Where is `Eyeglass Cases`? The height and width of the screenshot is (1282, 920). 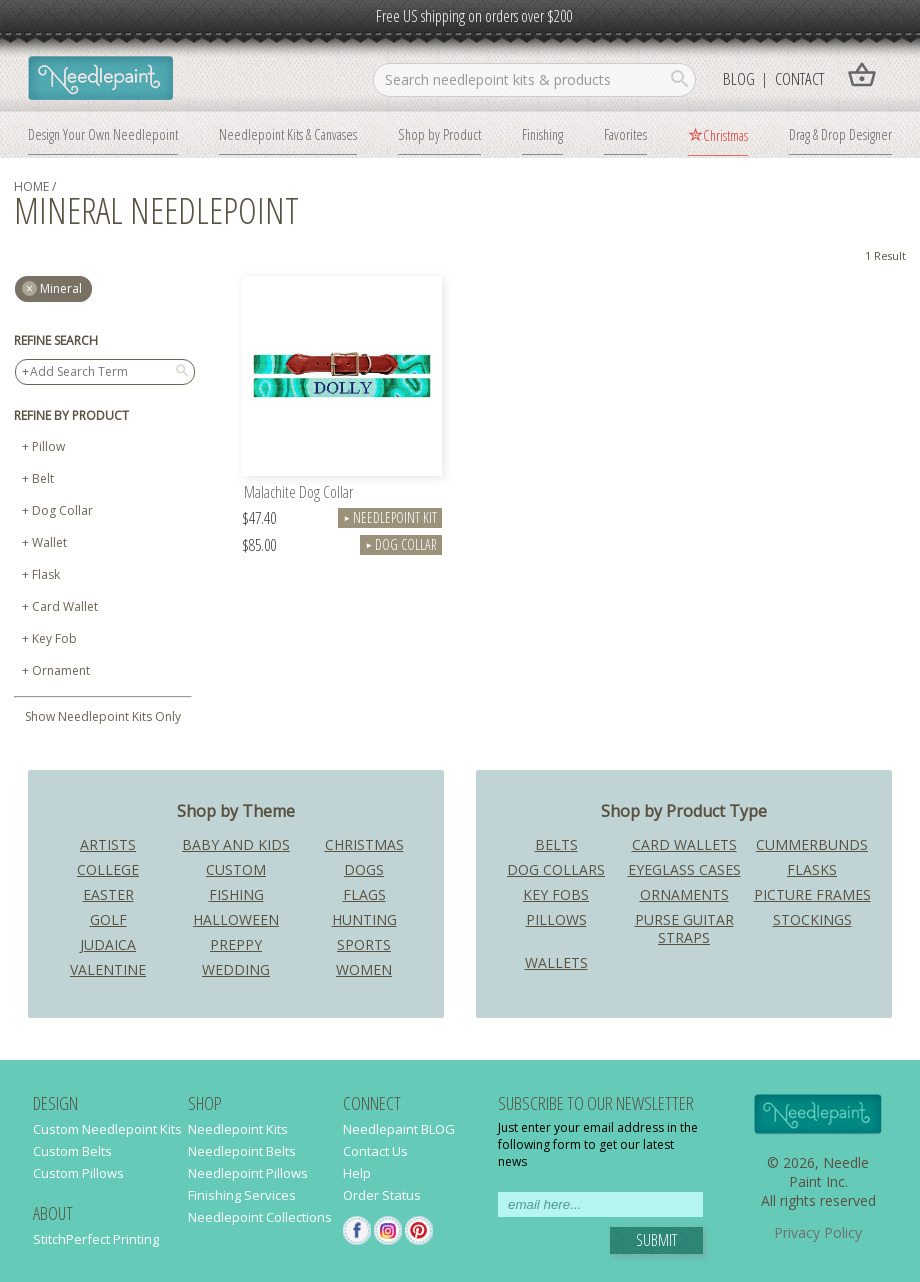
Eyeglass Cases is located at coordinates (684, 869).